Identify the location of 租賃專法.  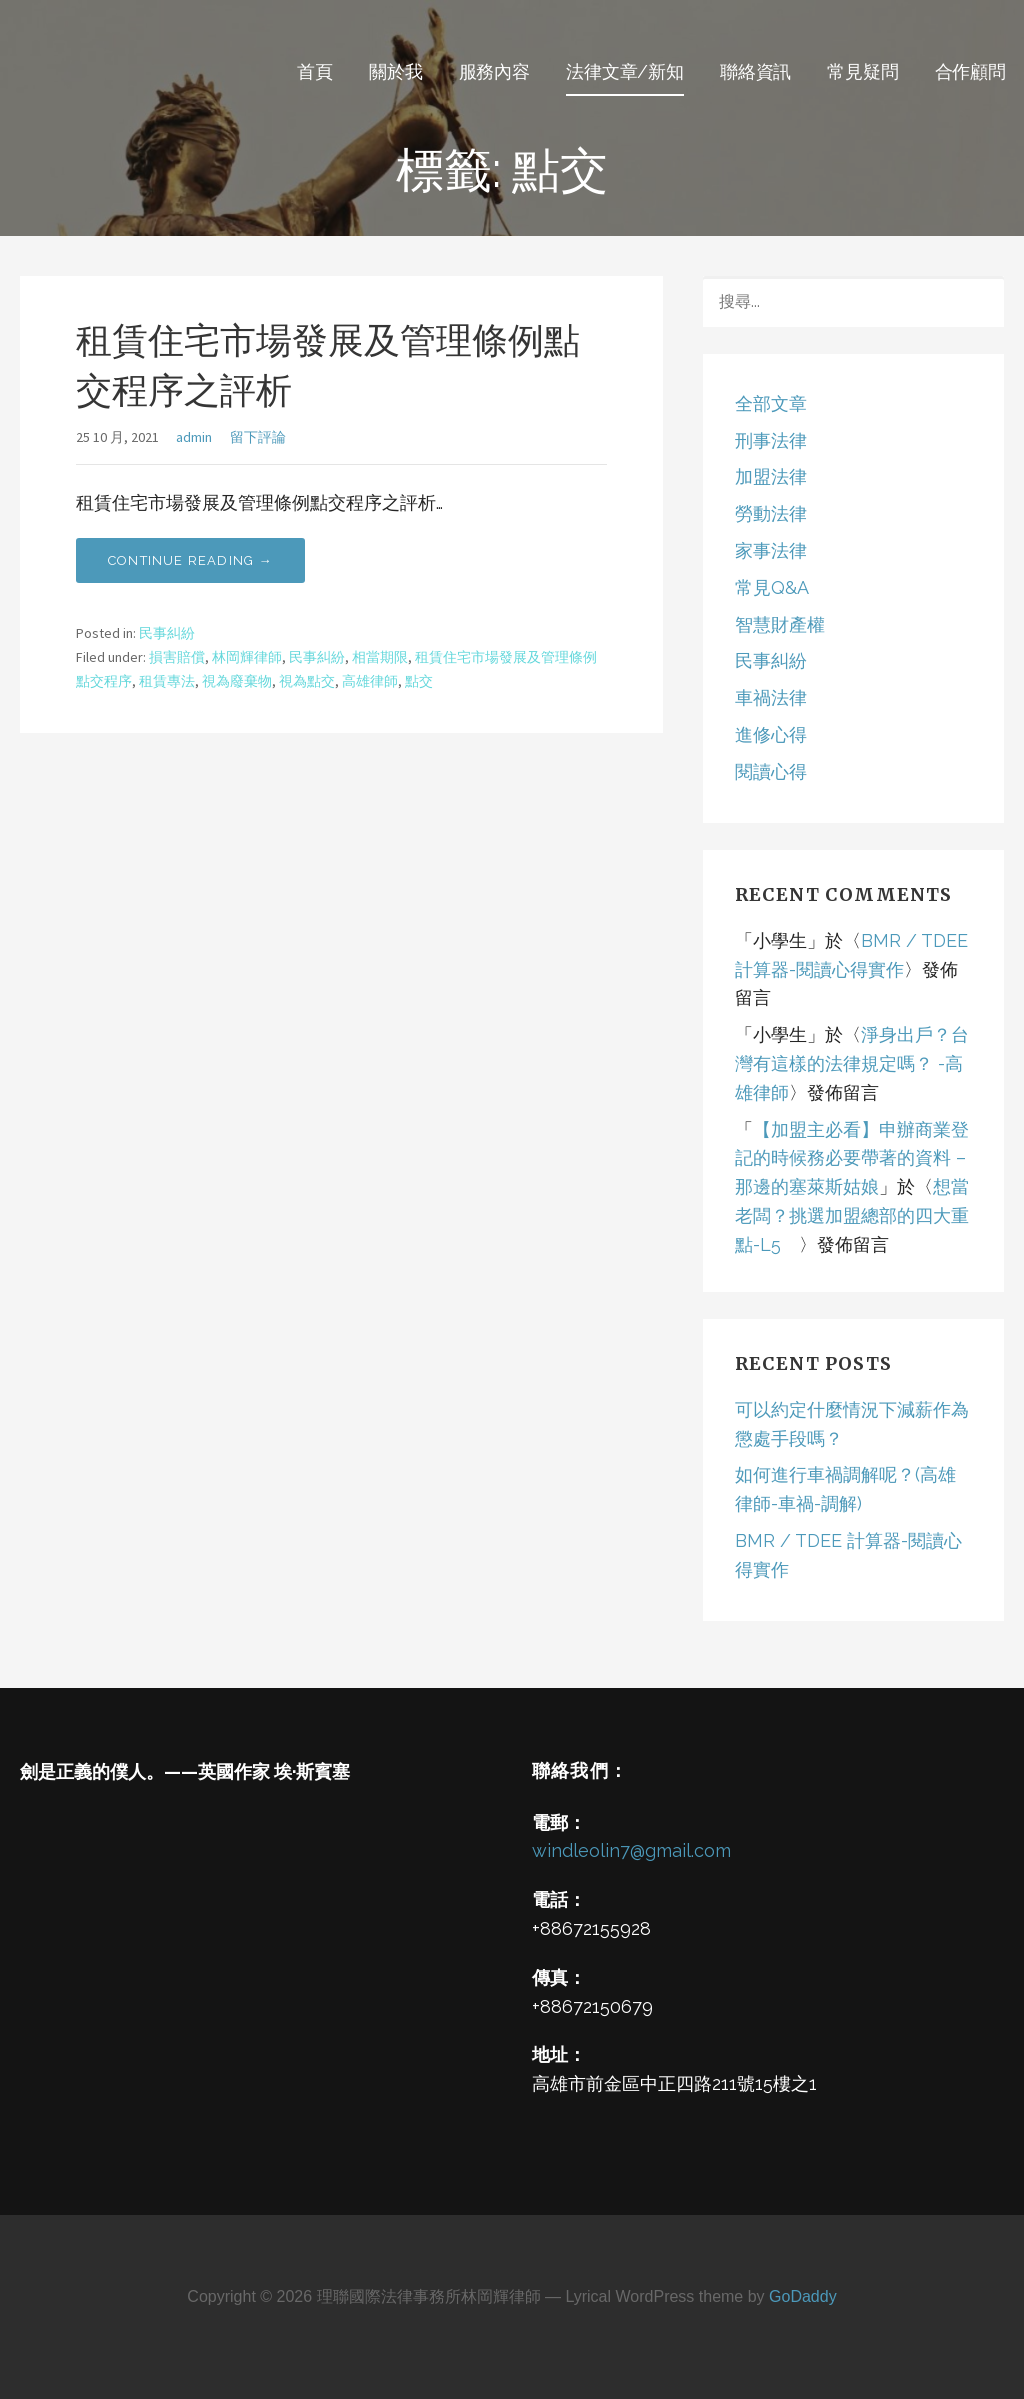
(167, 681).